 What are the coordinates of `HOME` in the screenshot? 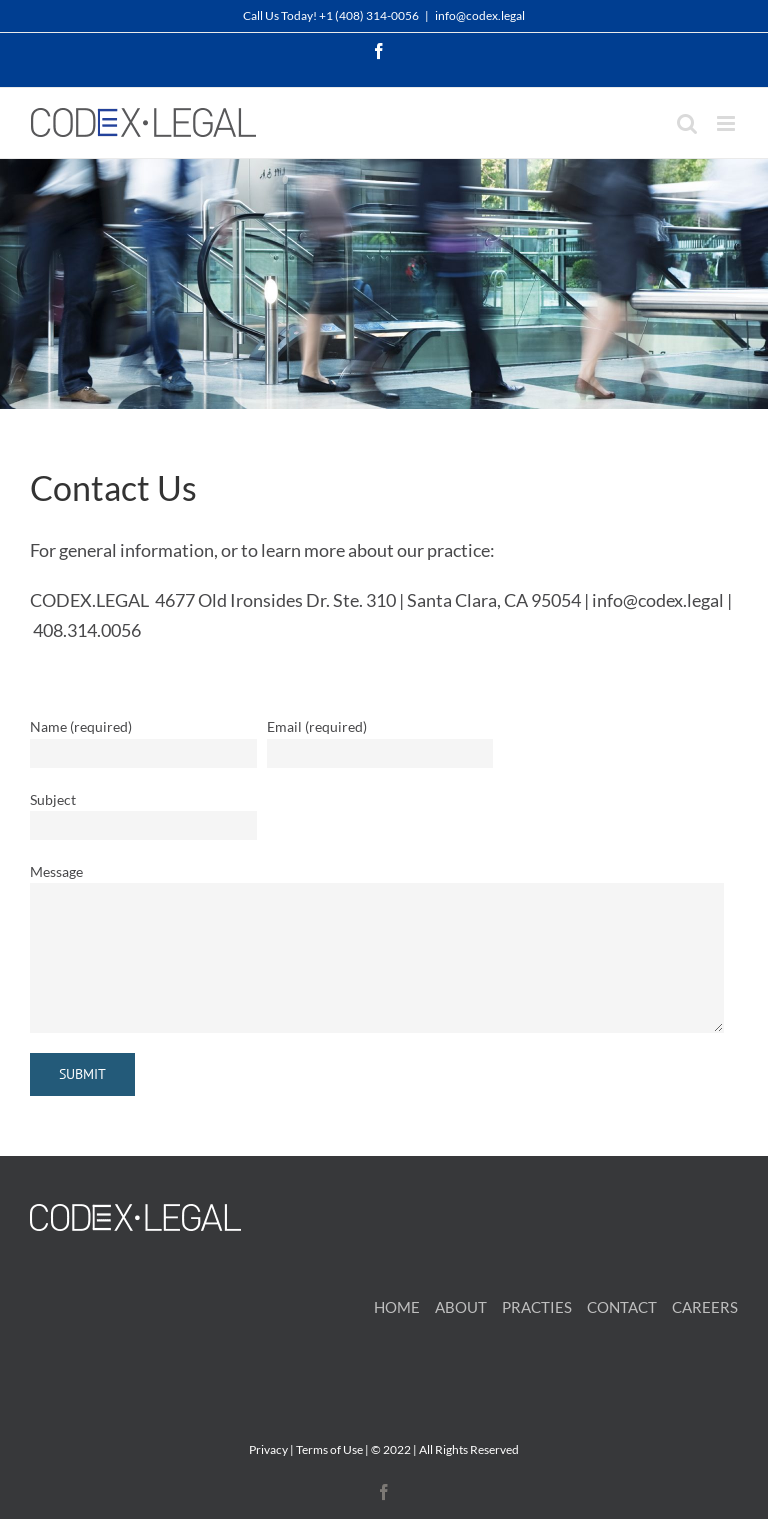 It's located at (397, 1307).